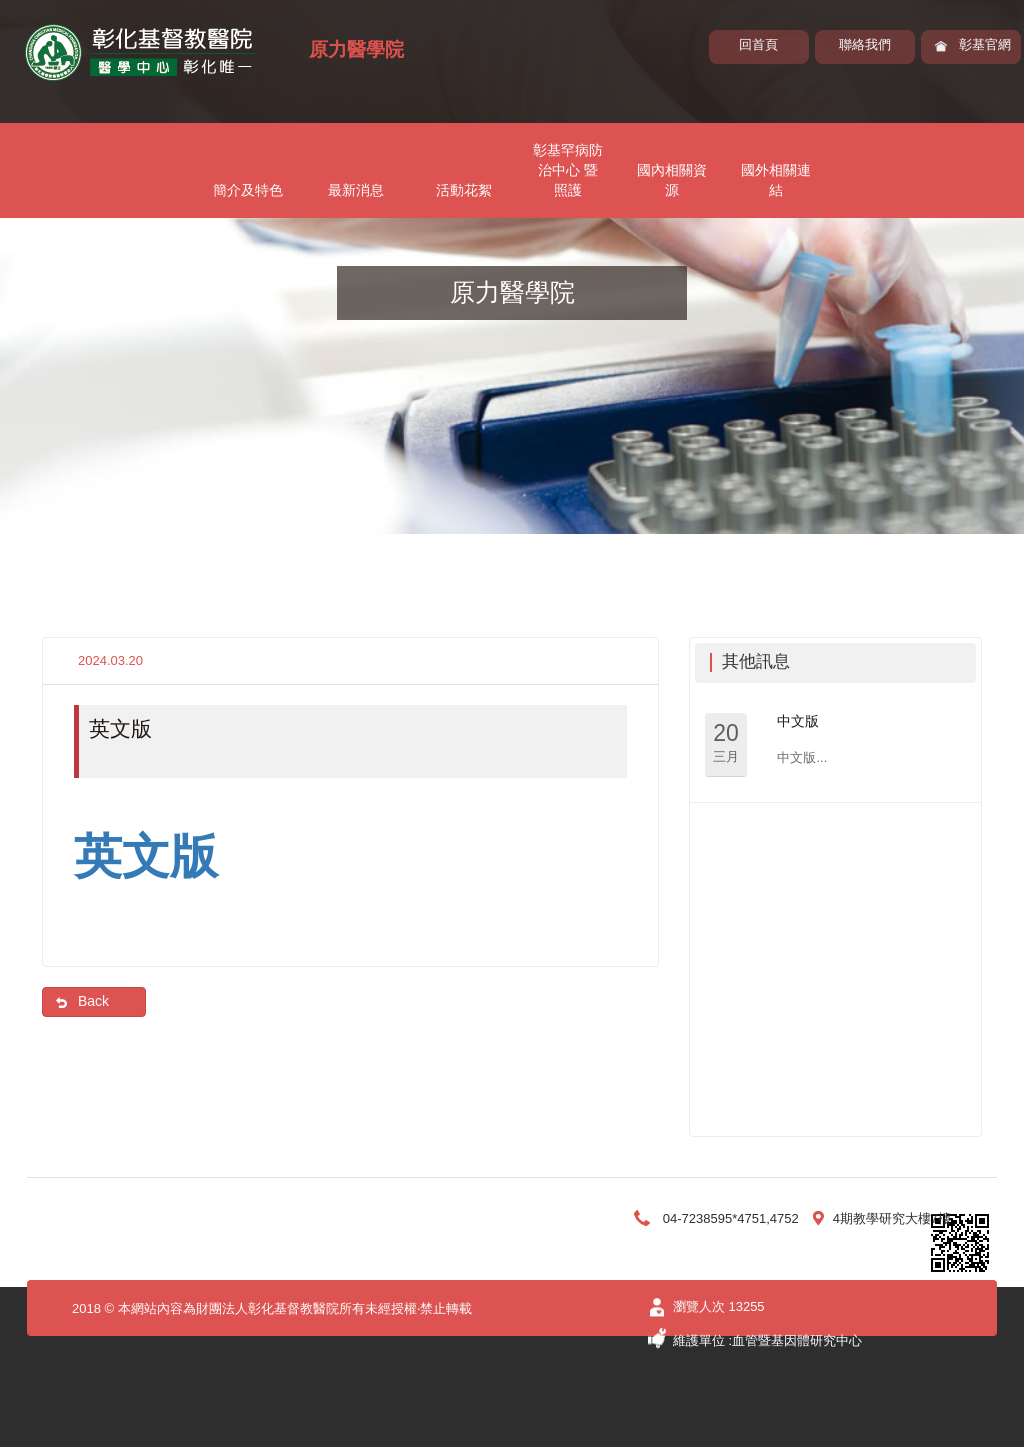  What do you see at coordinates (865, 44) in the screenshot?
I see `聯絡我們` at bounding box center [865, 44].